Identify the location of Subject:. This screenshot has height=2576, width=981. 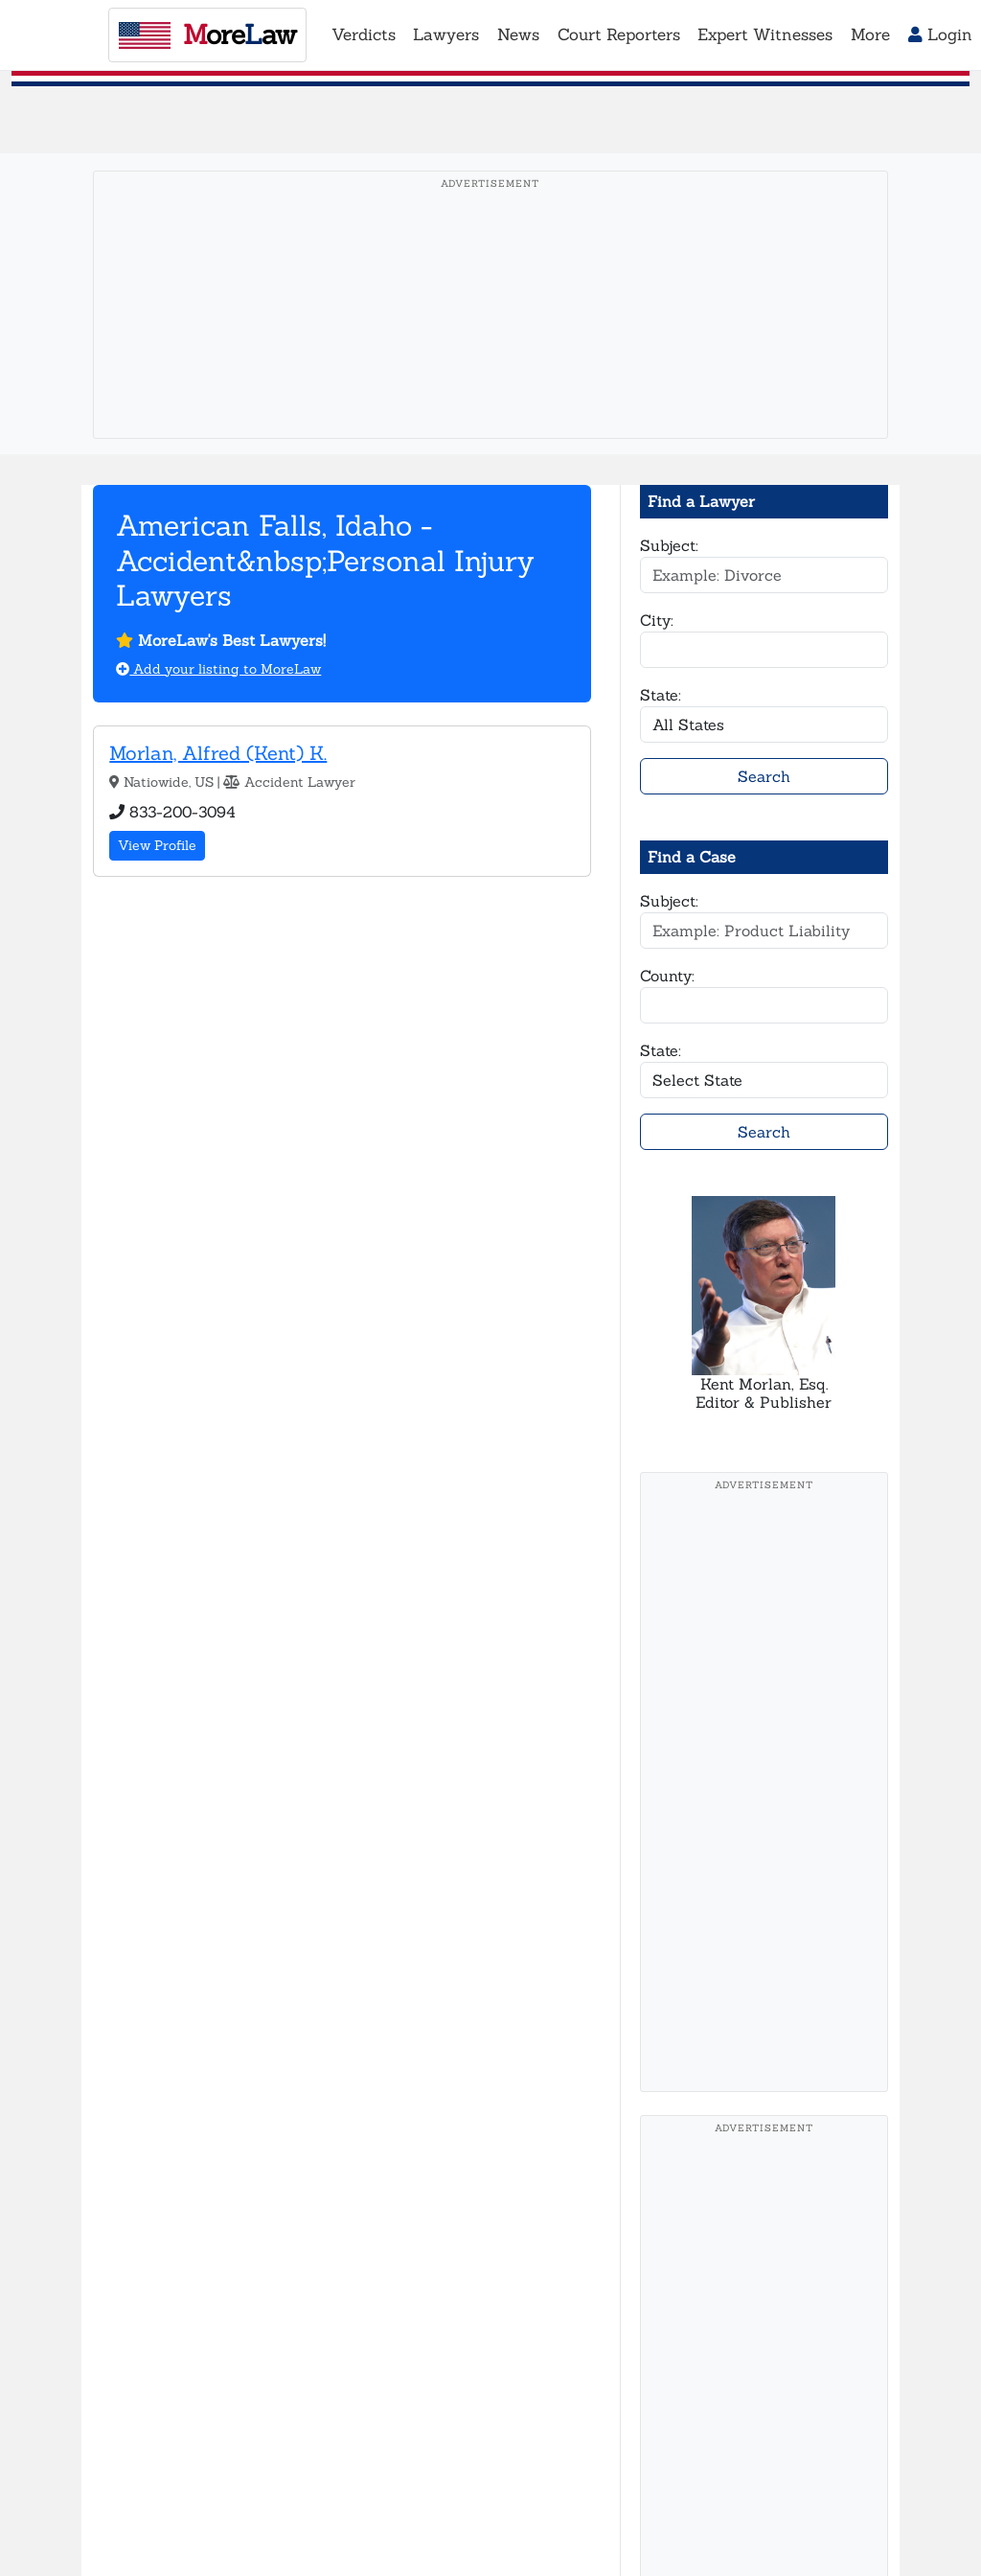
(669, 545).